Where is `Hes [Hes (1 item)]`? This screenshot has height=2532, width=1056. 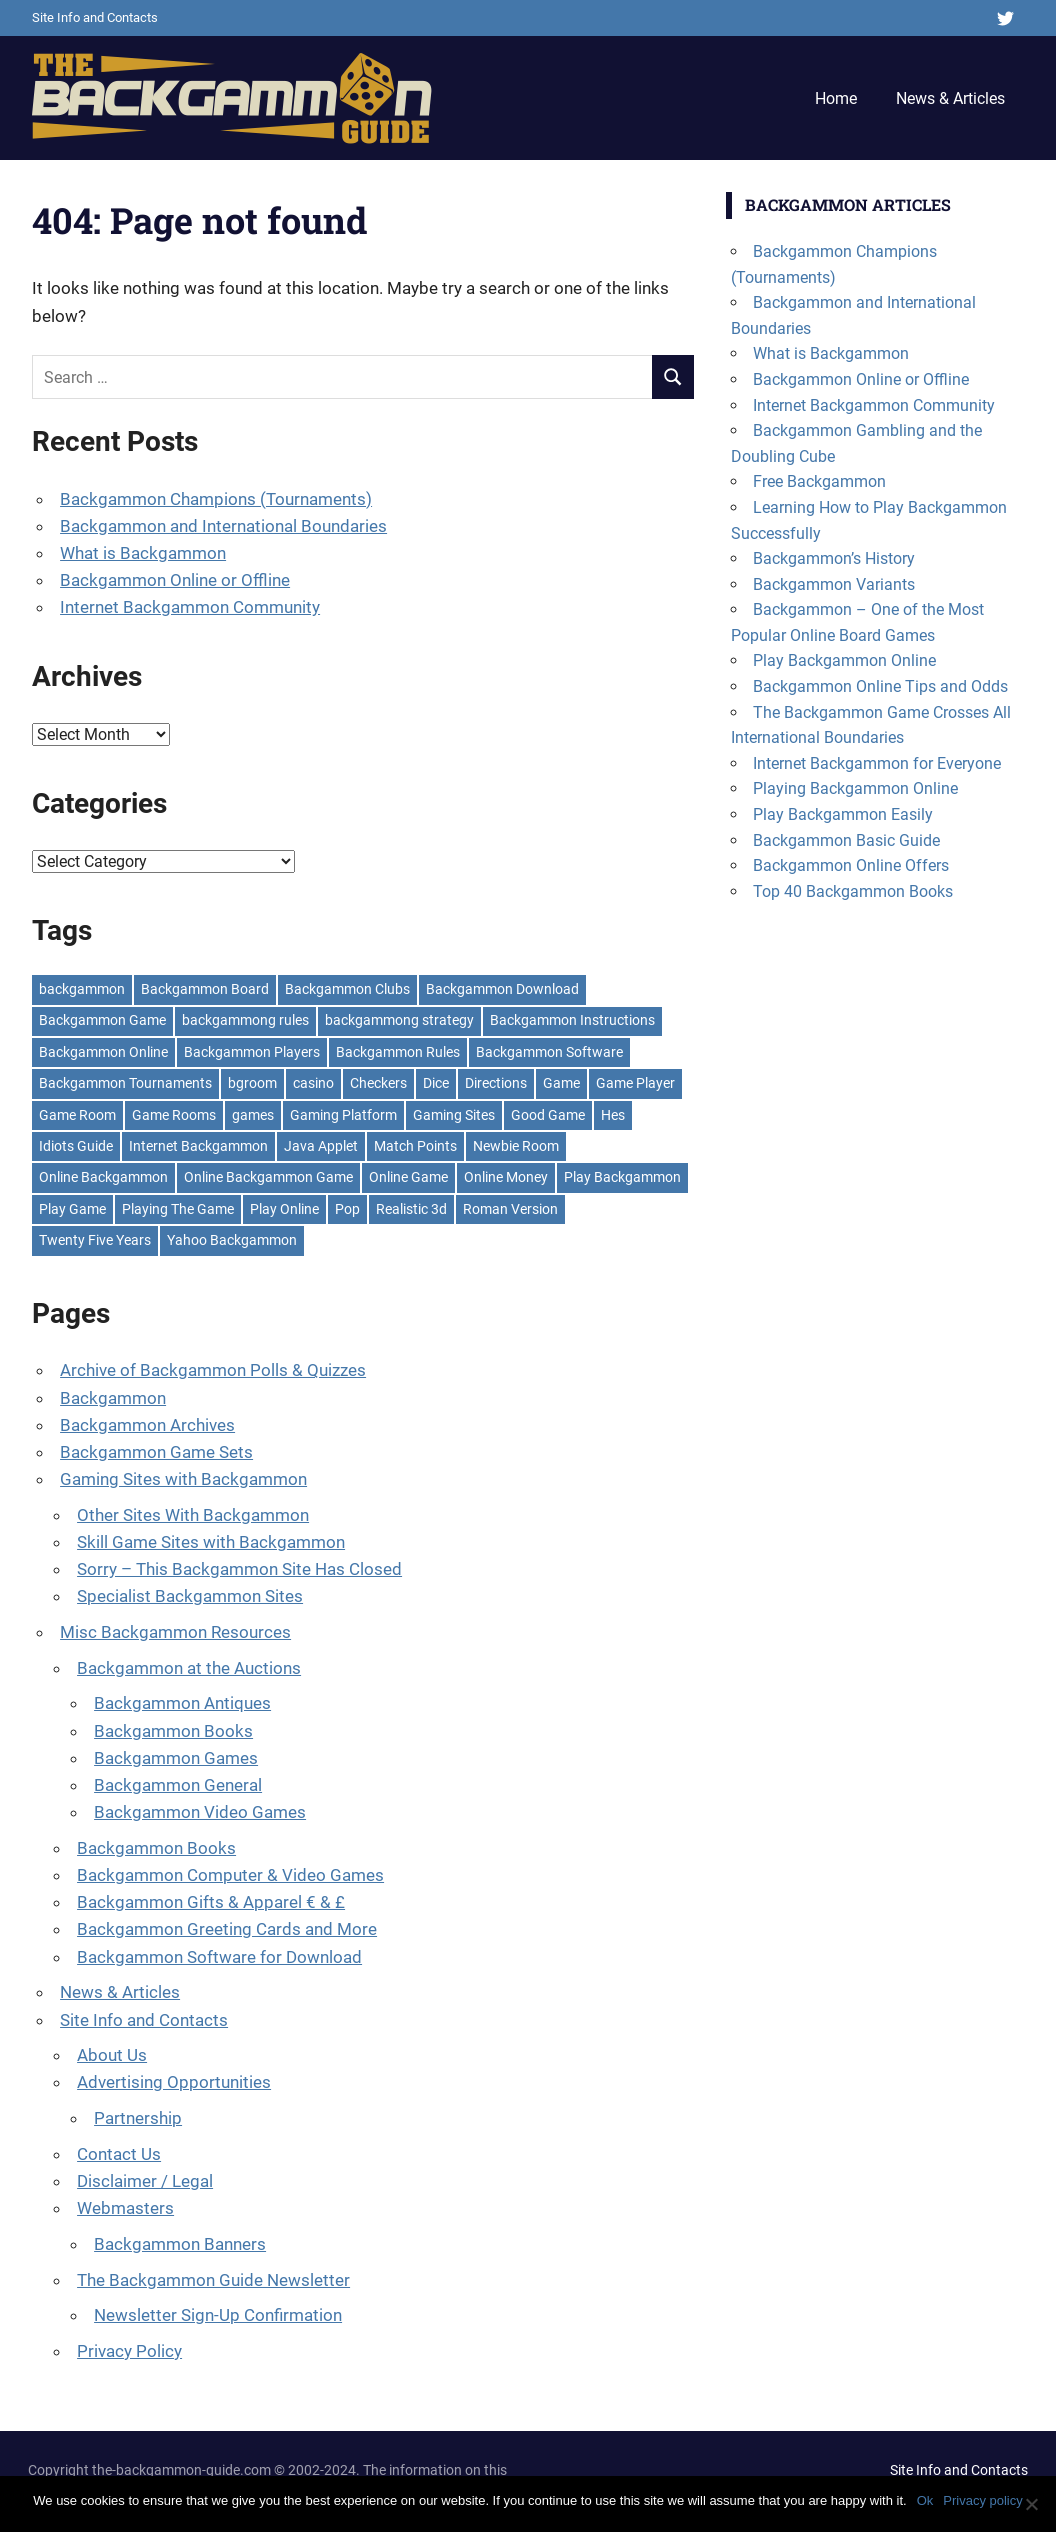
Hes [Hes (1 item)] is located at coordinates (613, 1115).